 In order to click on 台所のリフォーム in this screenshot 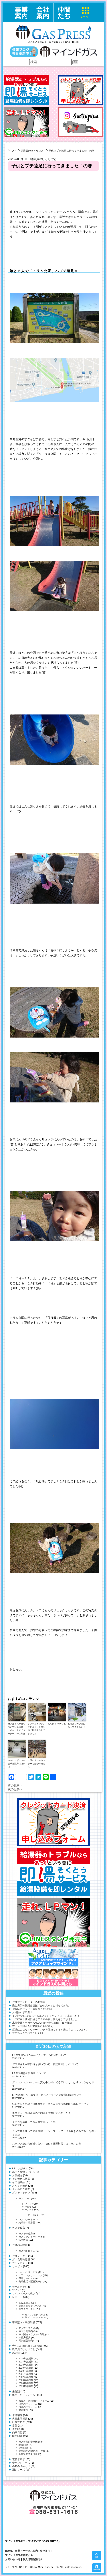, I will do `click(28, 2404)`.